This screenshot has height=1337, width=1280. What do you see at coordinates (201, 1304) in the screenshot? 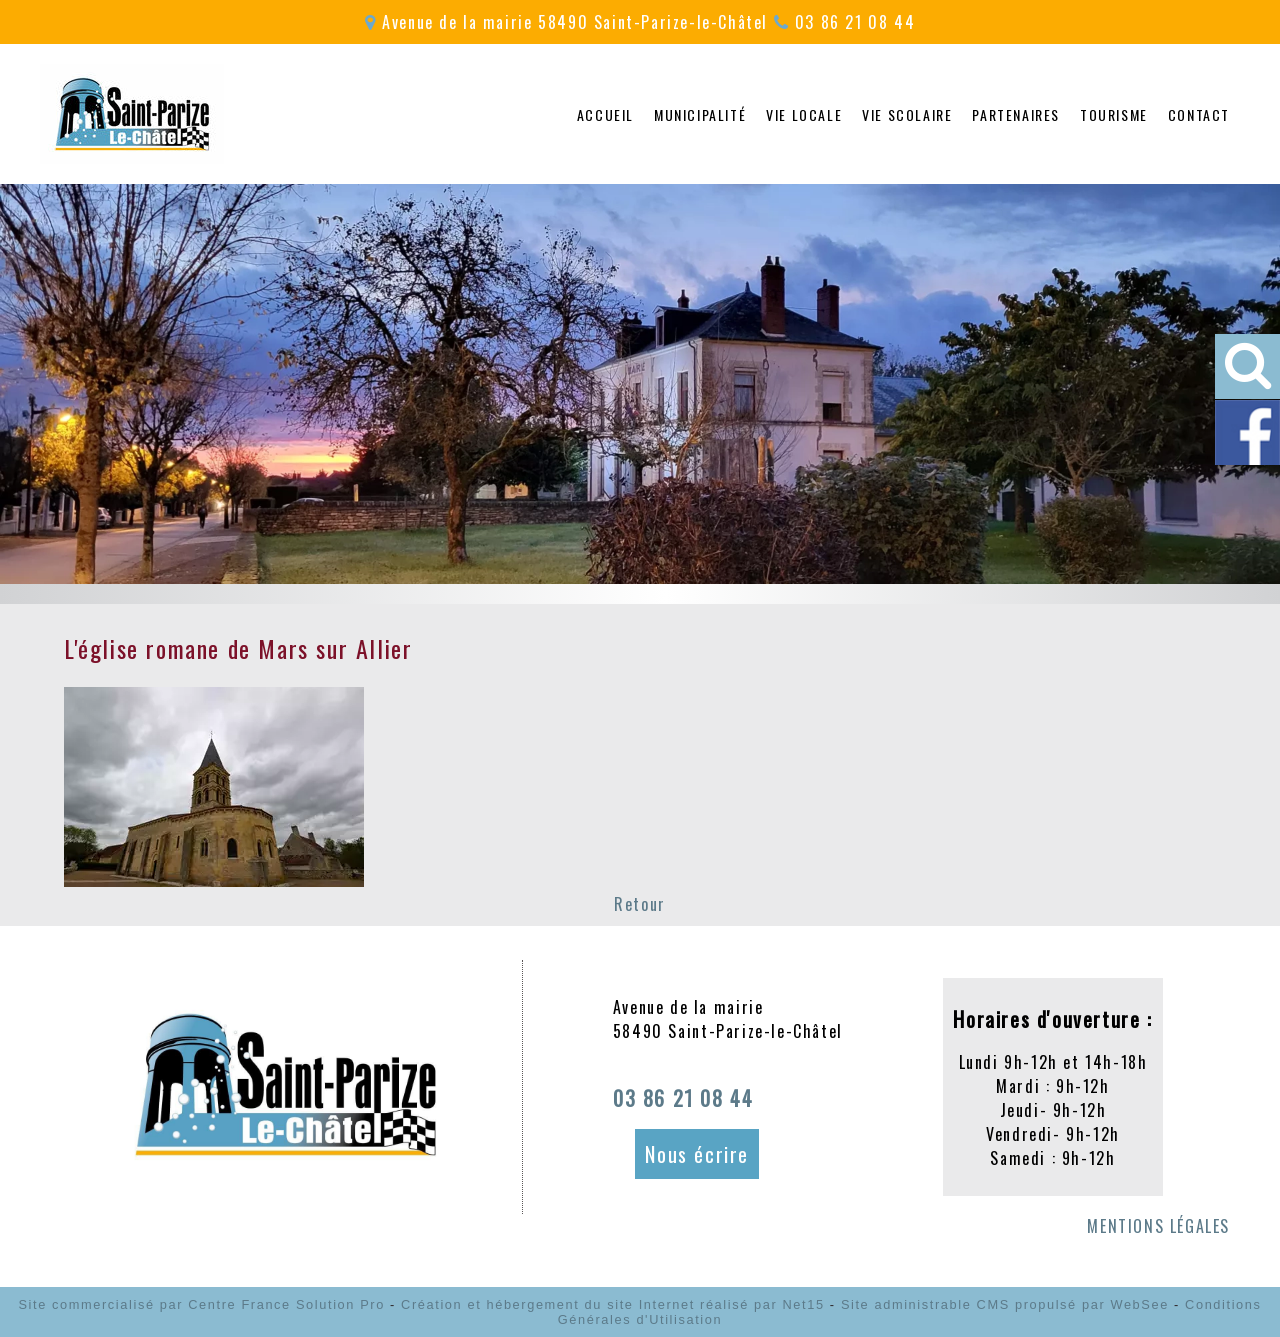
I see `Site commercialisé par Centre France Solution Pro [Accéder au site de Centre France Solution Pro]` at bounding box center [201, 1304].